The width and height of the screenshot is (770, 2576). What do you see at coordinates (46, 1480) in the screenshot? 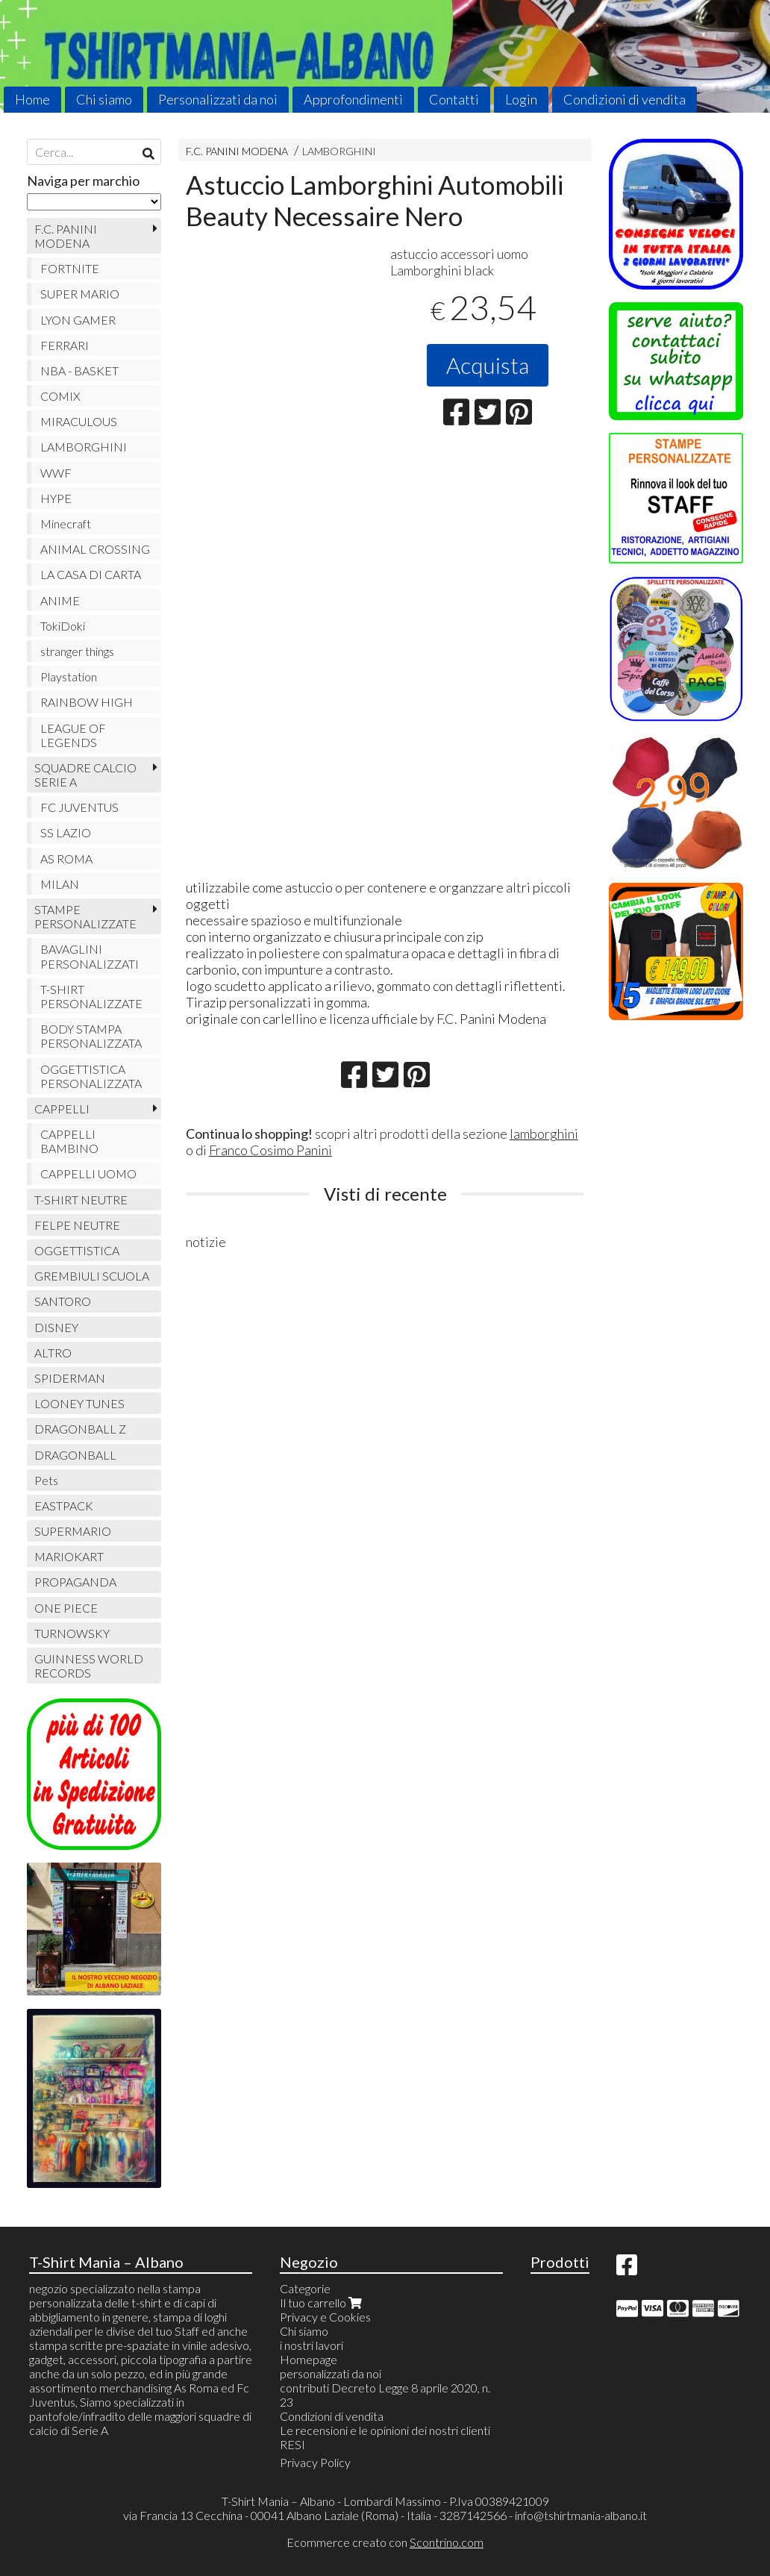
I see `Pets` at bounding box center [46, 1480].